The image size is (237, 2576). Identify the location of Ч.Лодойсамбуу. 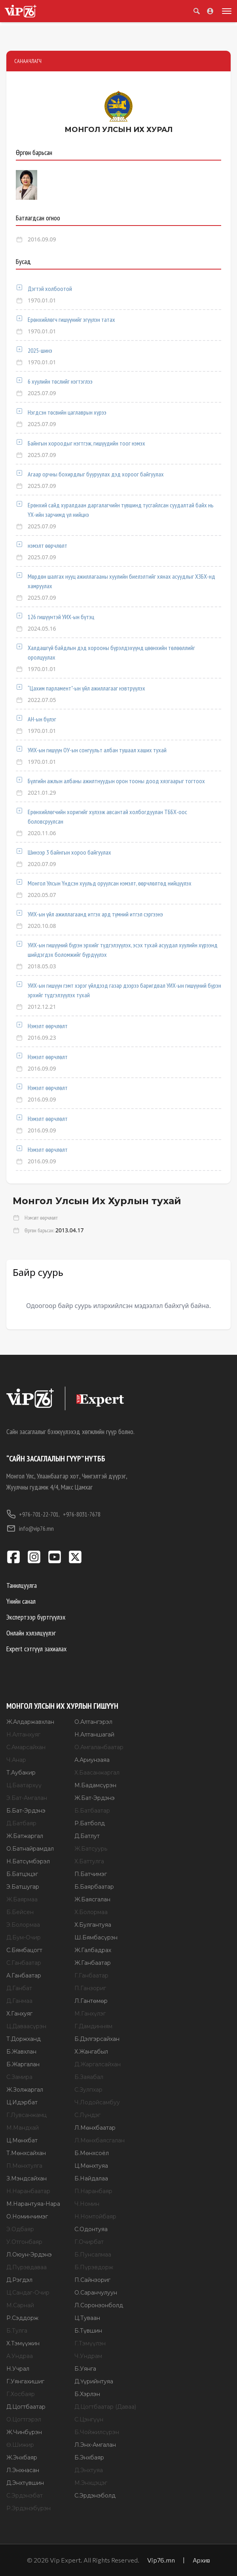
(97, 2102).